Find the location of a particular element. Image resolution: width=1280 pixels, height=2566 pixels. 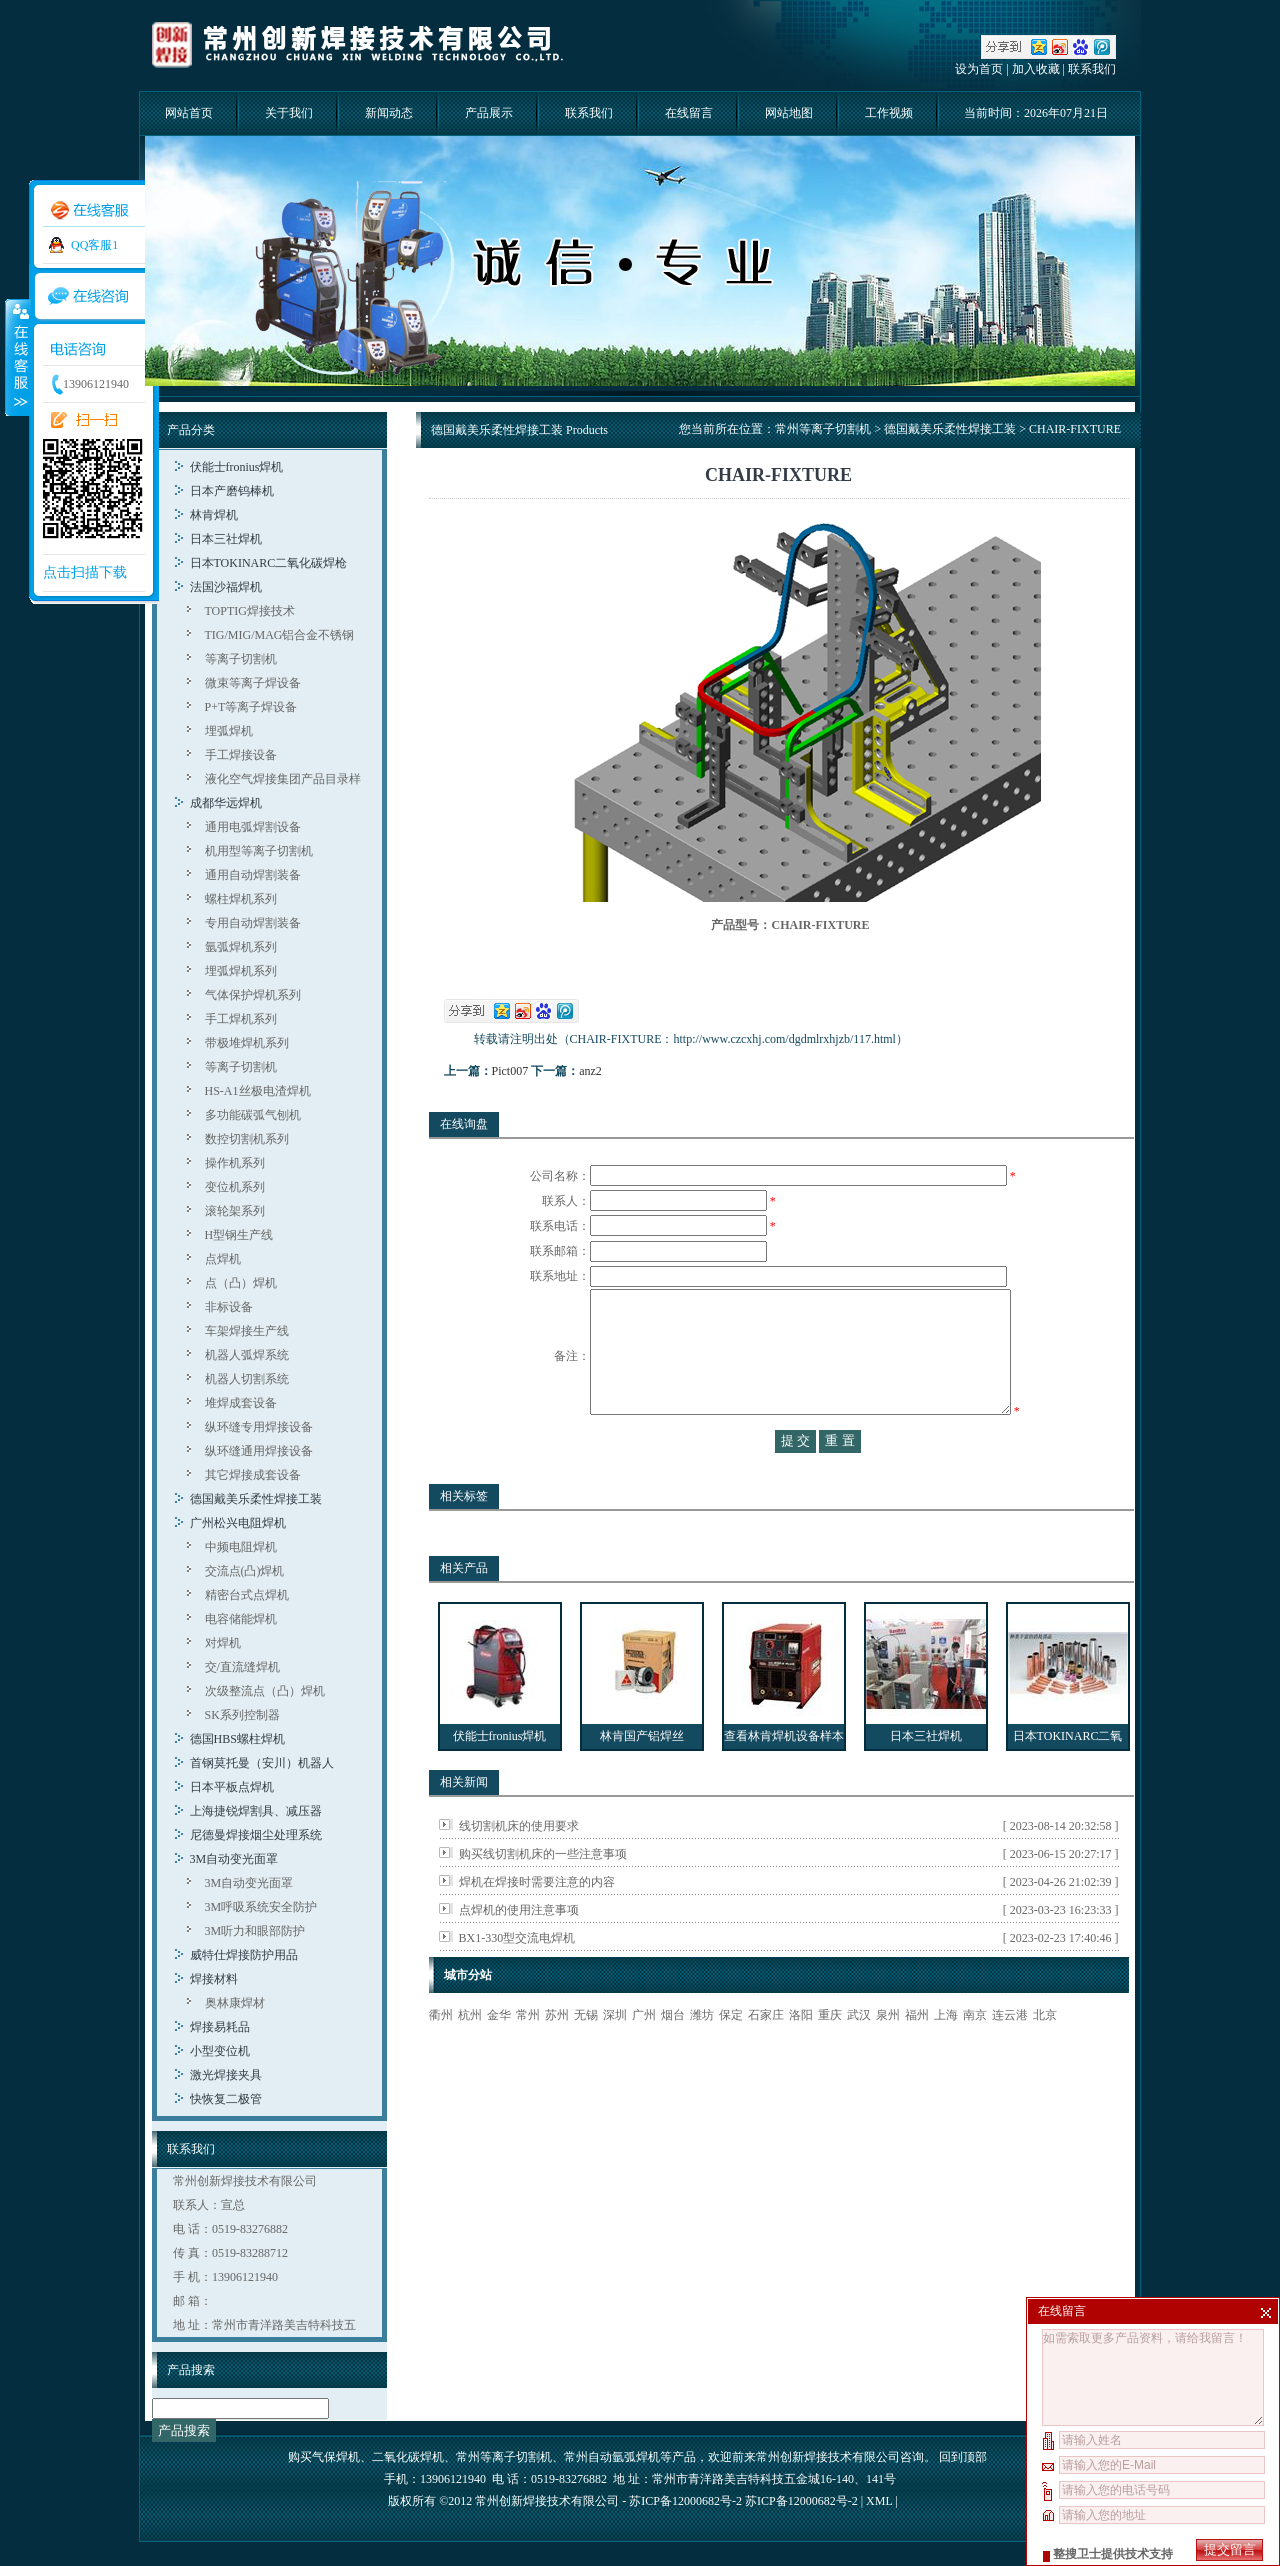

点焊机 is located at coordinates (223, 1259).